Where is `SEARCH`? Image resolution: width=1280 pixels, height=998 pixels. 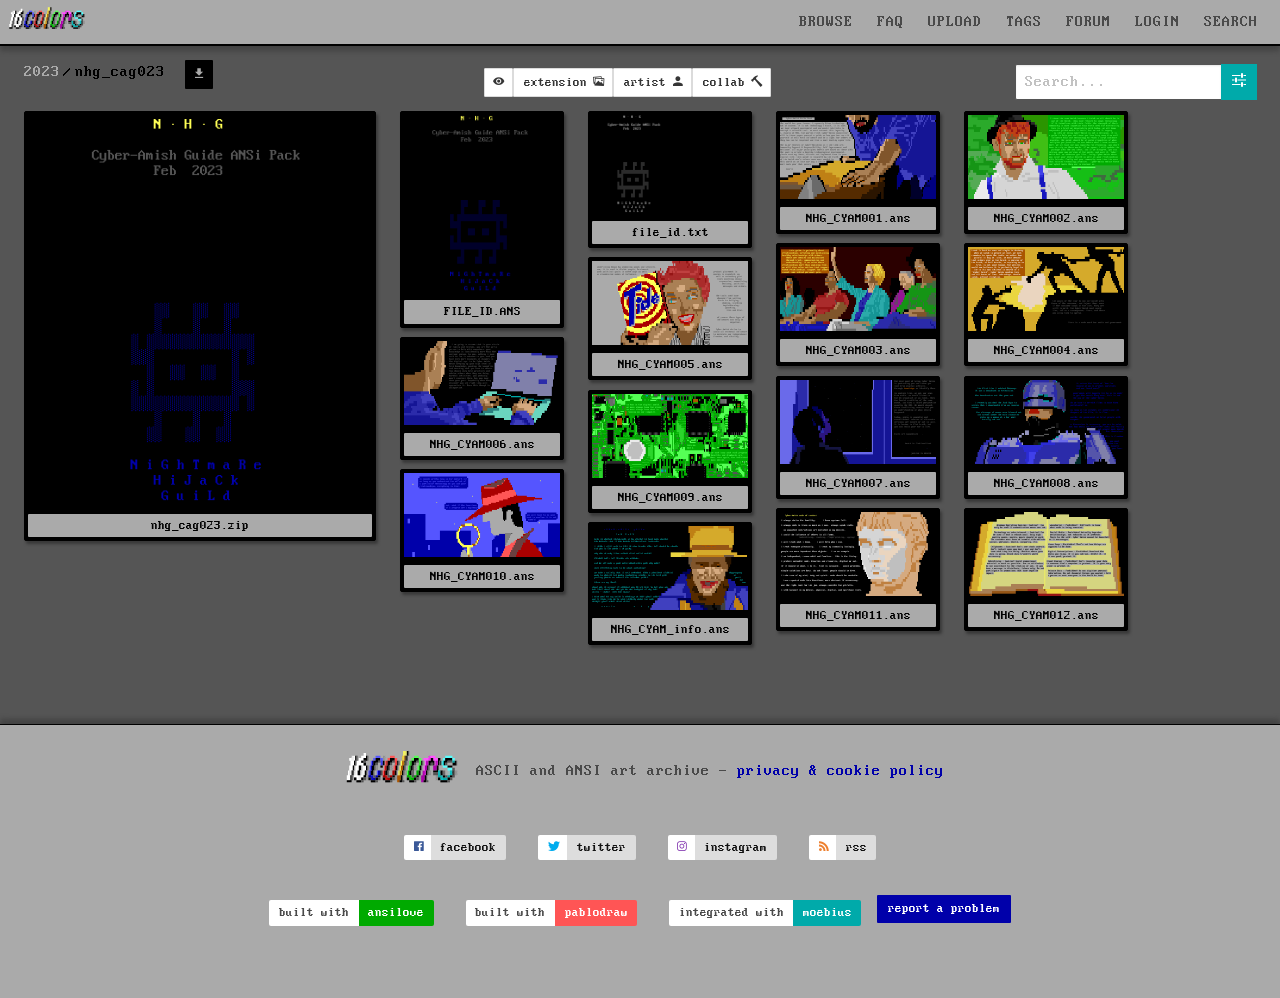 SEARCH is located at coordinates (1231, 22).